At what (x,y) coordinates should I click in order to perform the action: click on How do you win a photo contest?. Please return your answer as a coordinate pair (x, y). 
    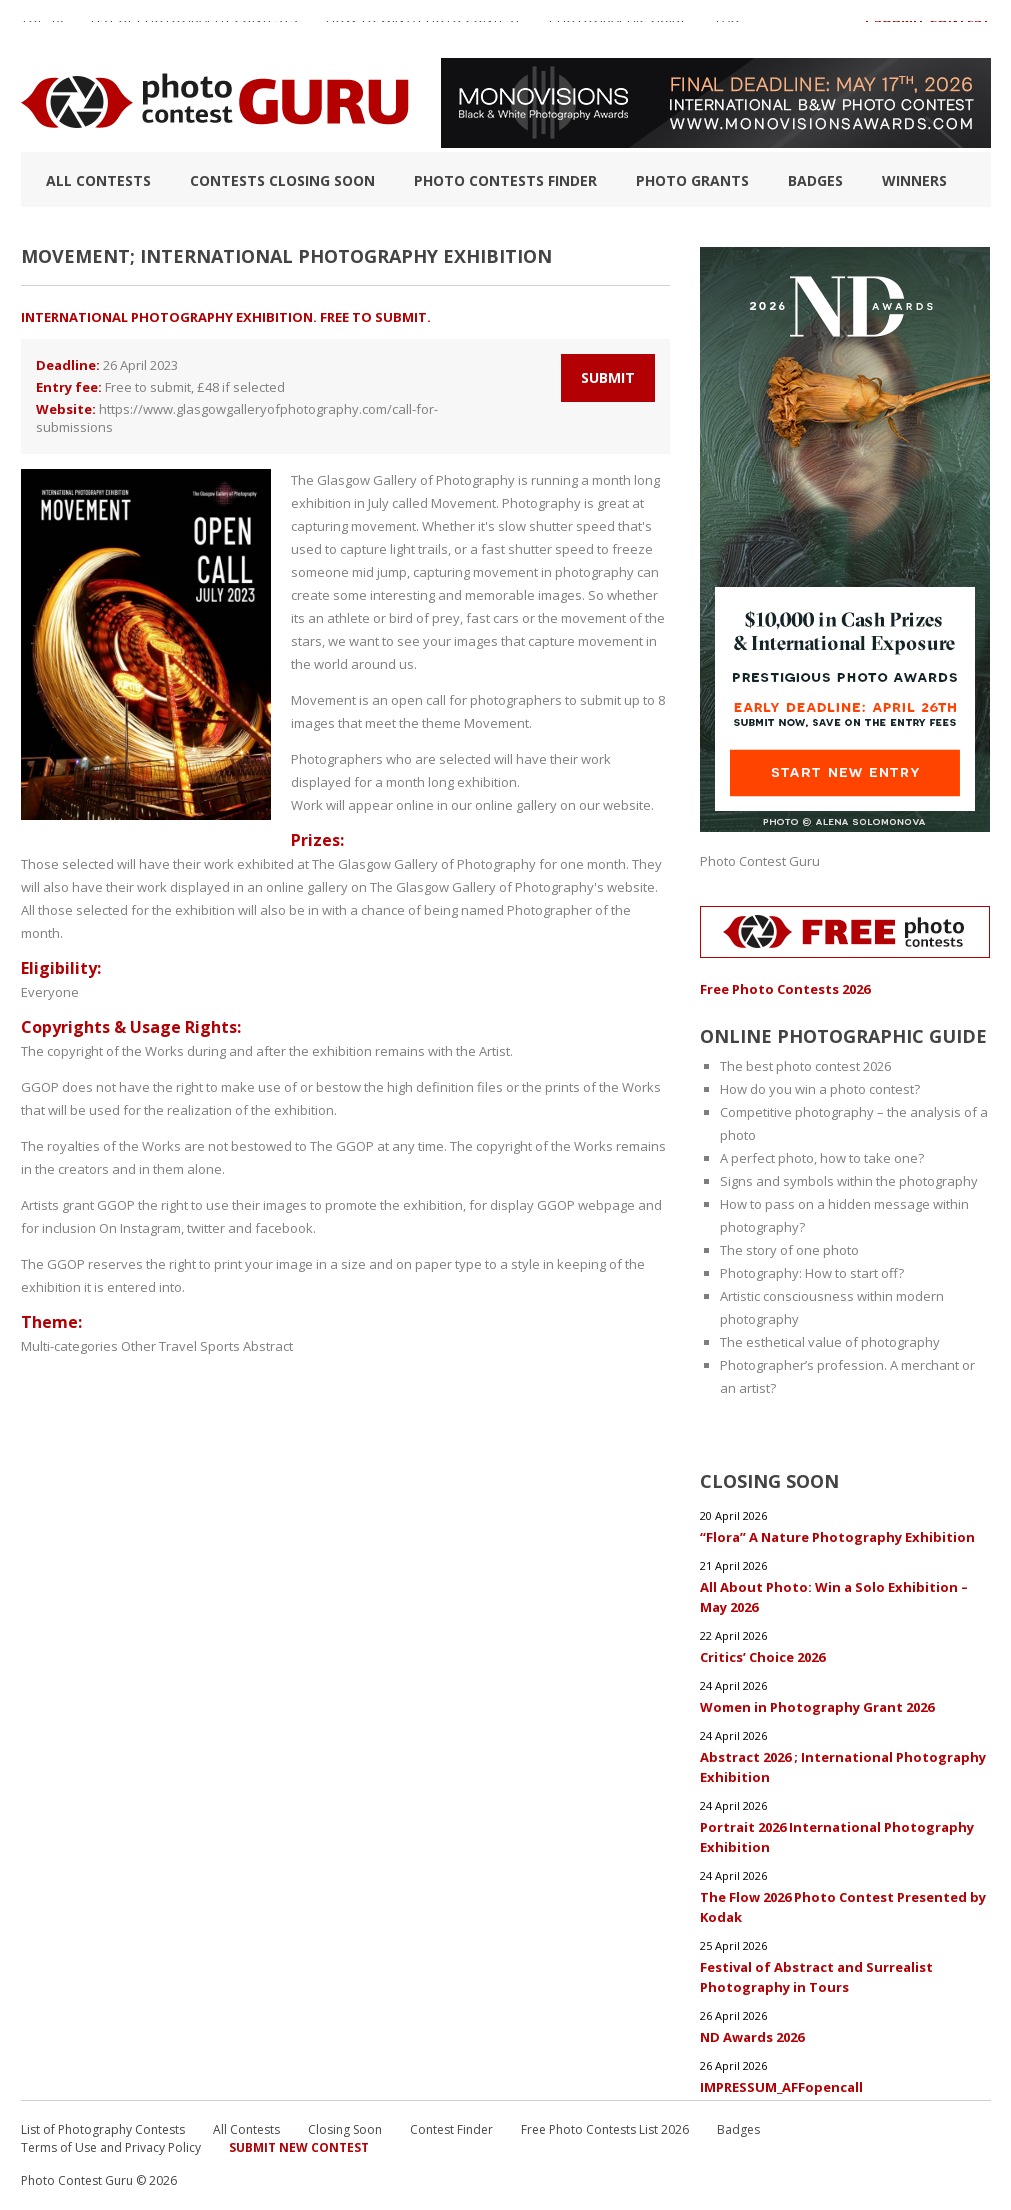
    Looking at the image, I should click on (820, 1089).